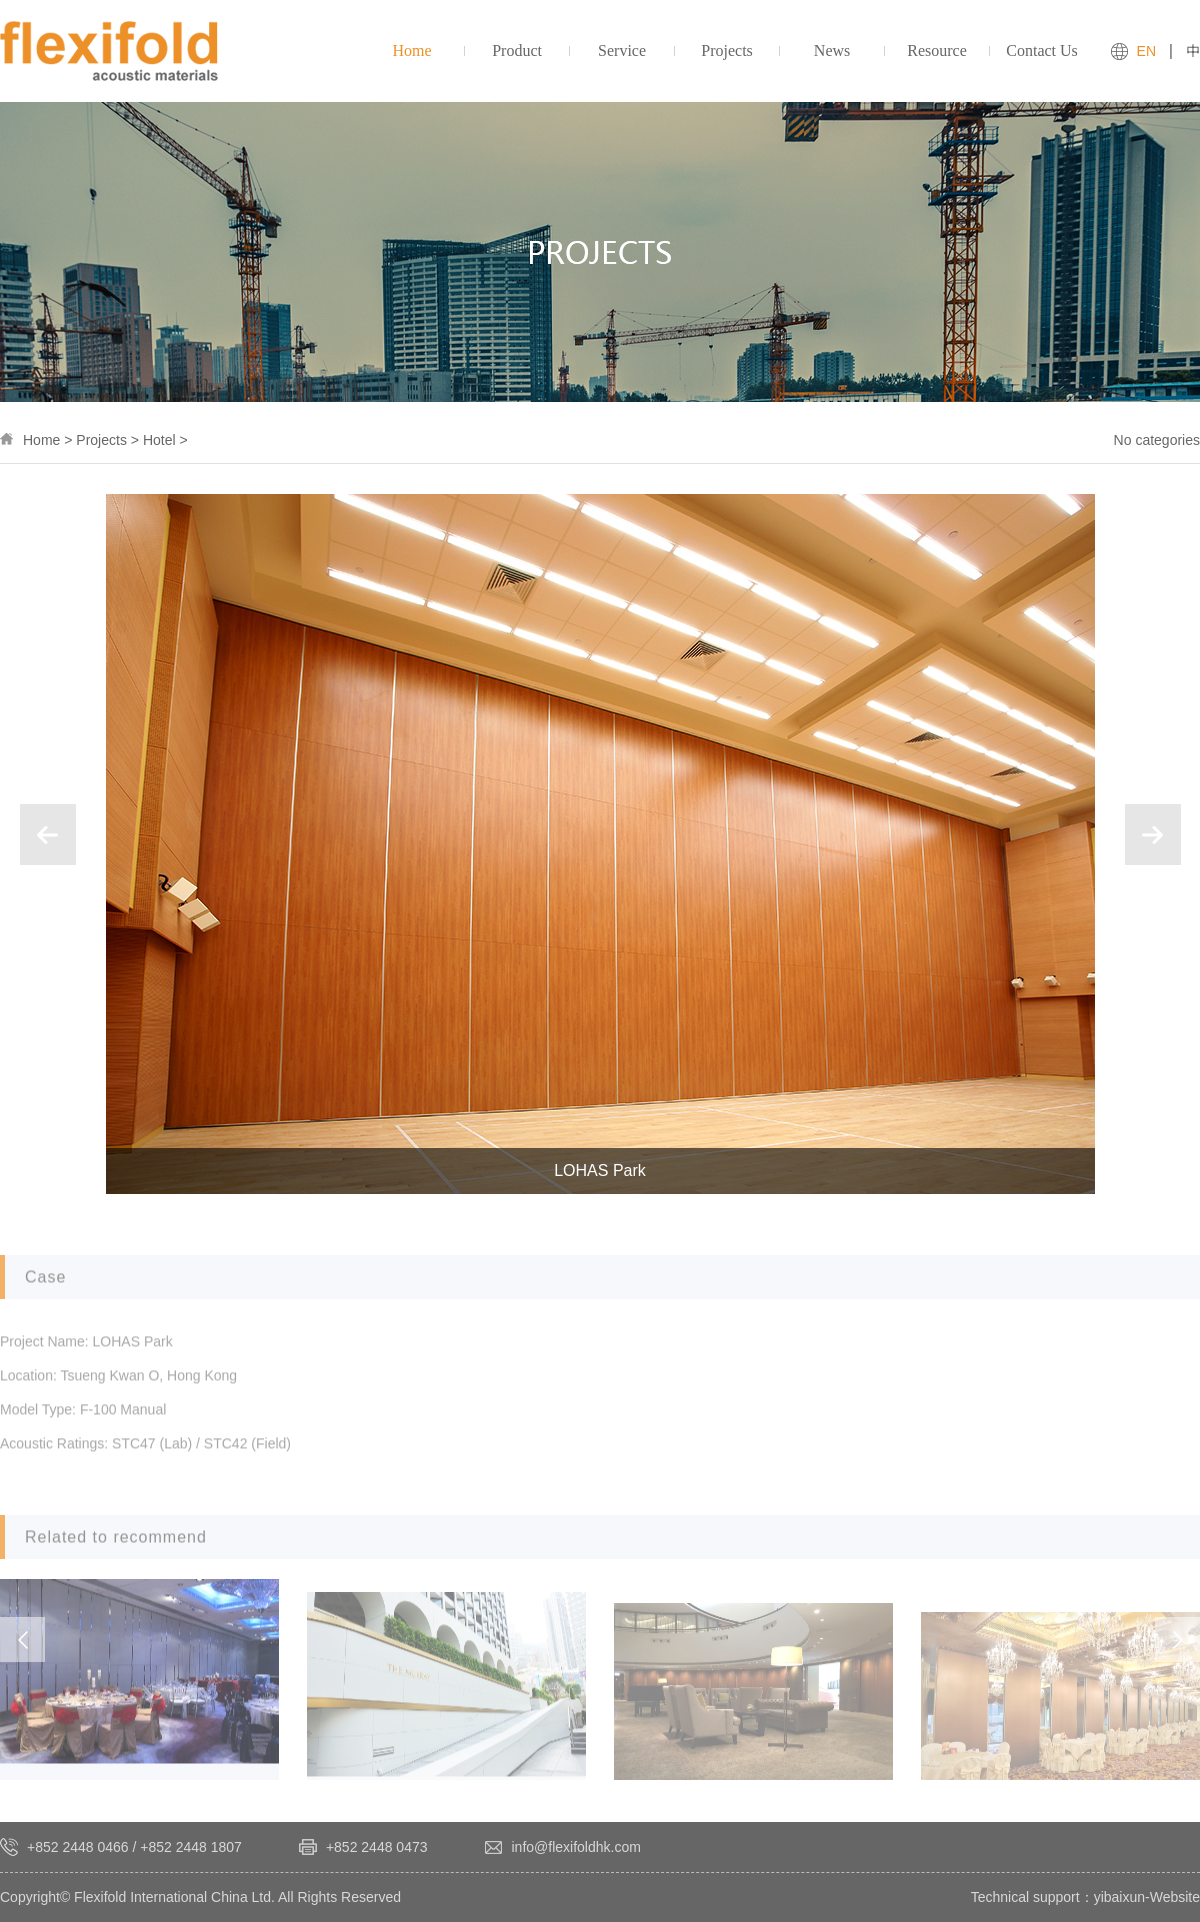 The image size is (1200, 1922). Describe the element at coordinates (78, 1847) in the screenshot. I see `+852 2448 0466` at that location.